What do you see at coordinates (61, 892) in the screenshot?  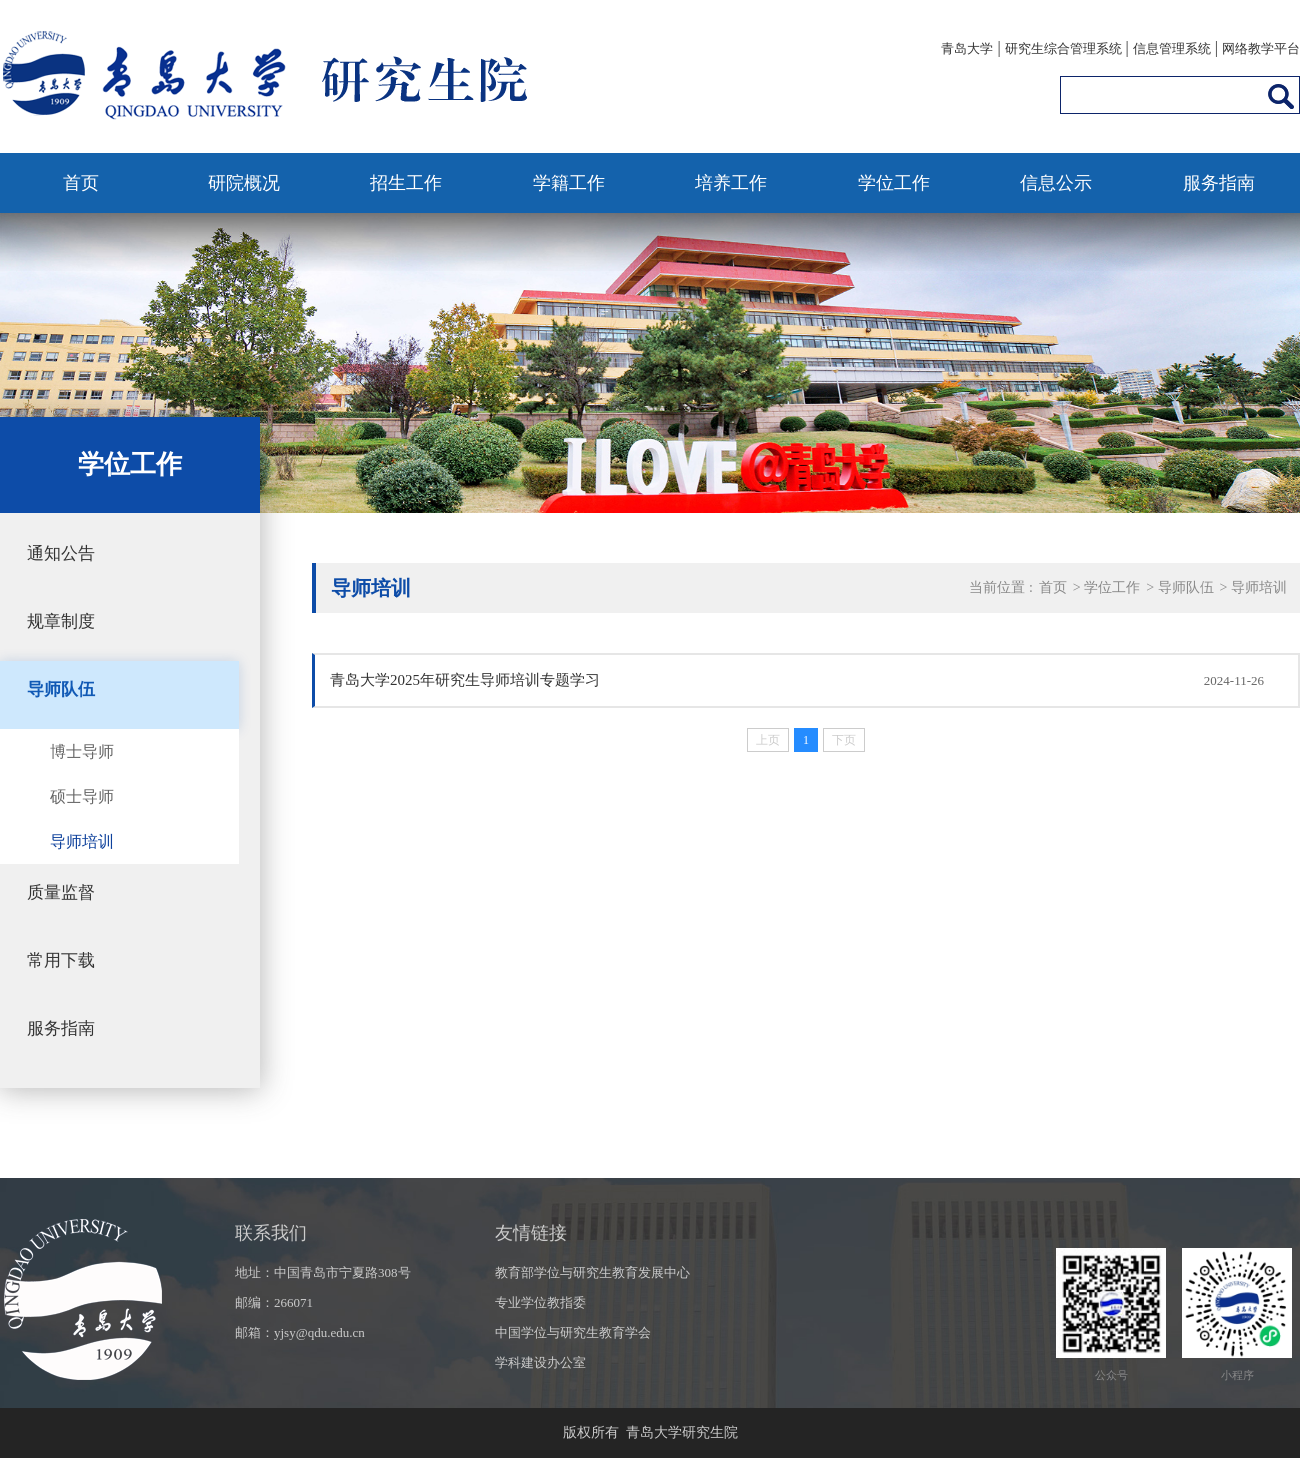 I see `质量监督` at bounding box center [61, 892].